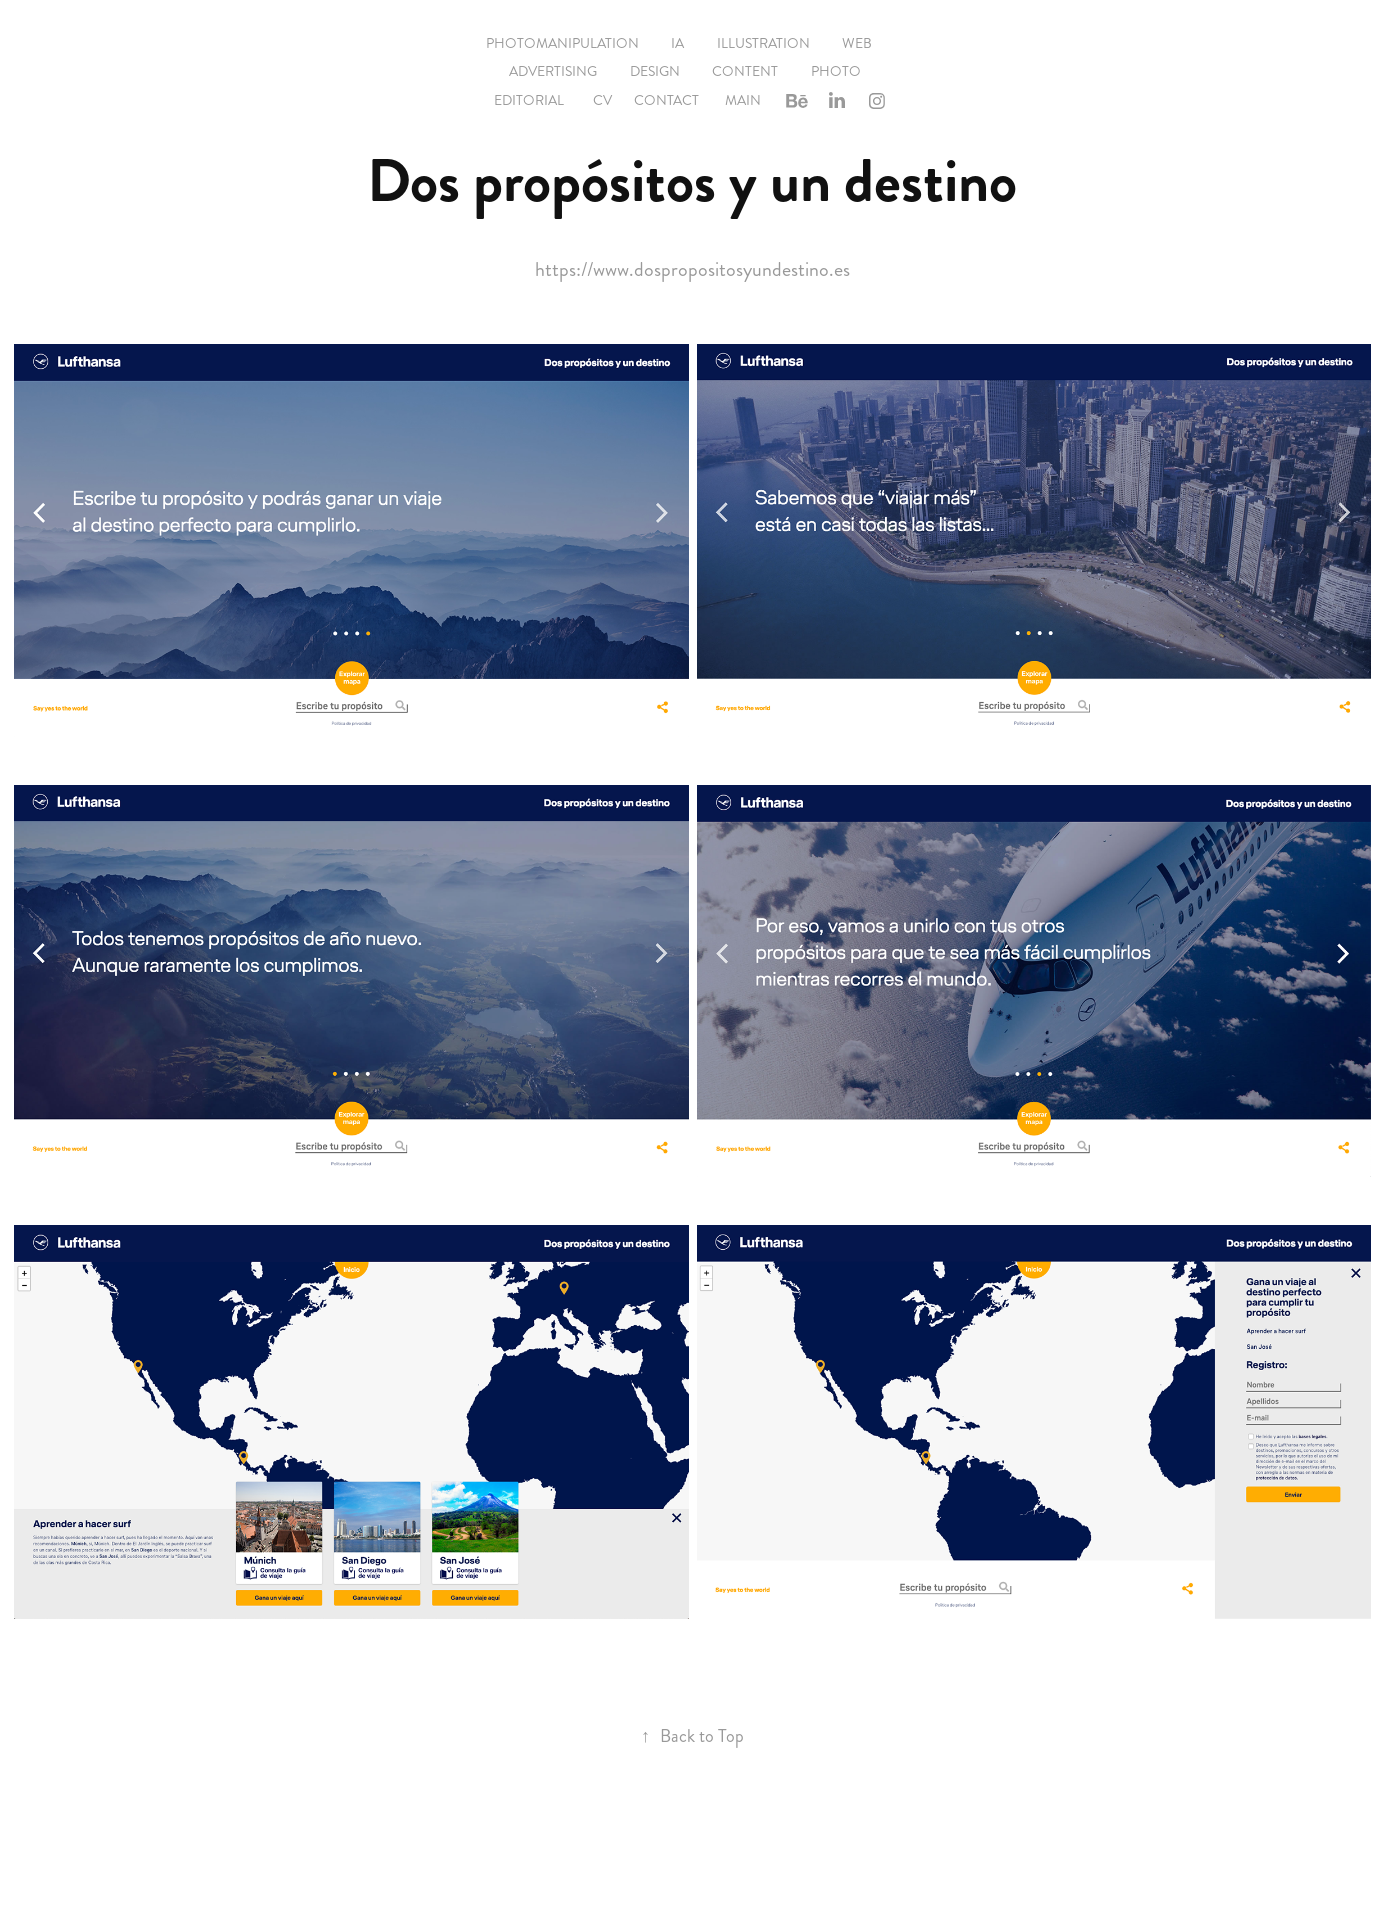 This screenshot has height=1926, width=1385. I want to click on Main, so click(743, 100).